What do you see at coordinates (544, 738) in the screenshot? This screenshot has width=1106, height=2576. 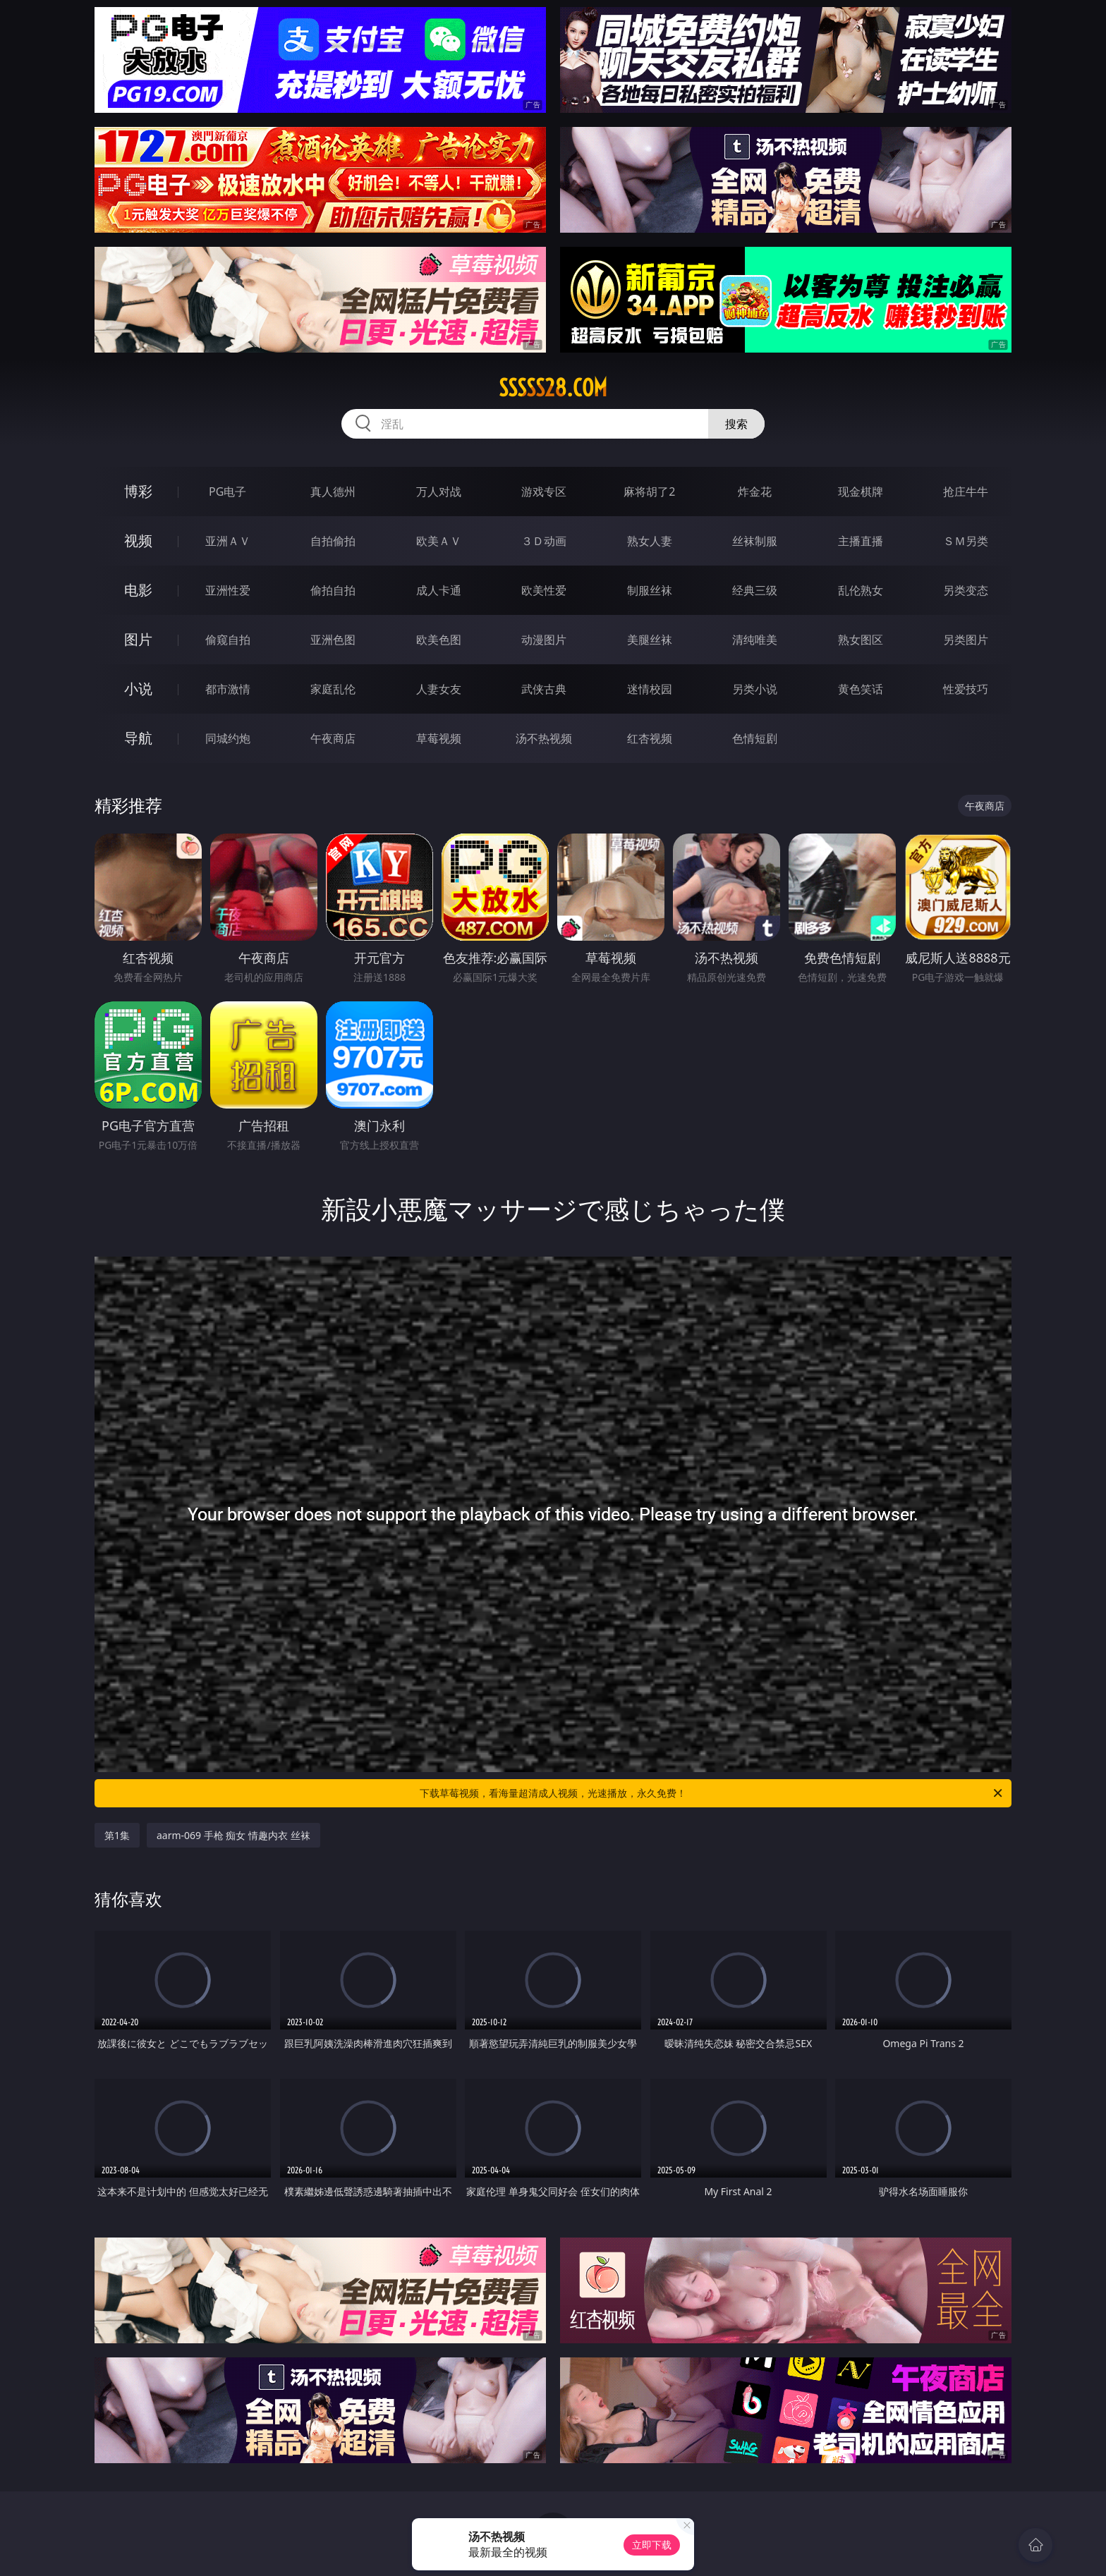 I see `汤不热视频` at bounding box center [544, 738].